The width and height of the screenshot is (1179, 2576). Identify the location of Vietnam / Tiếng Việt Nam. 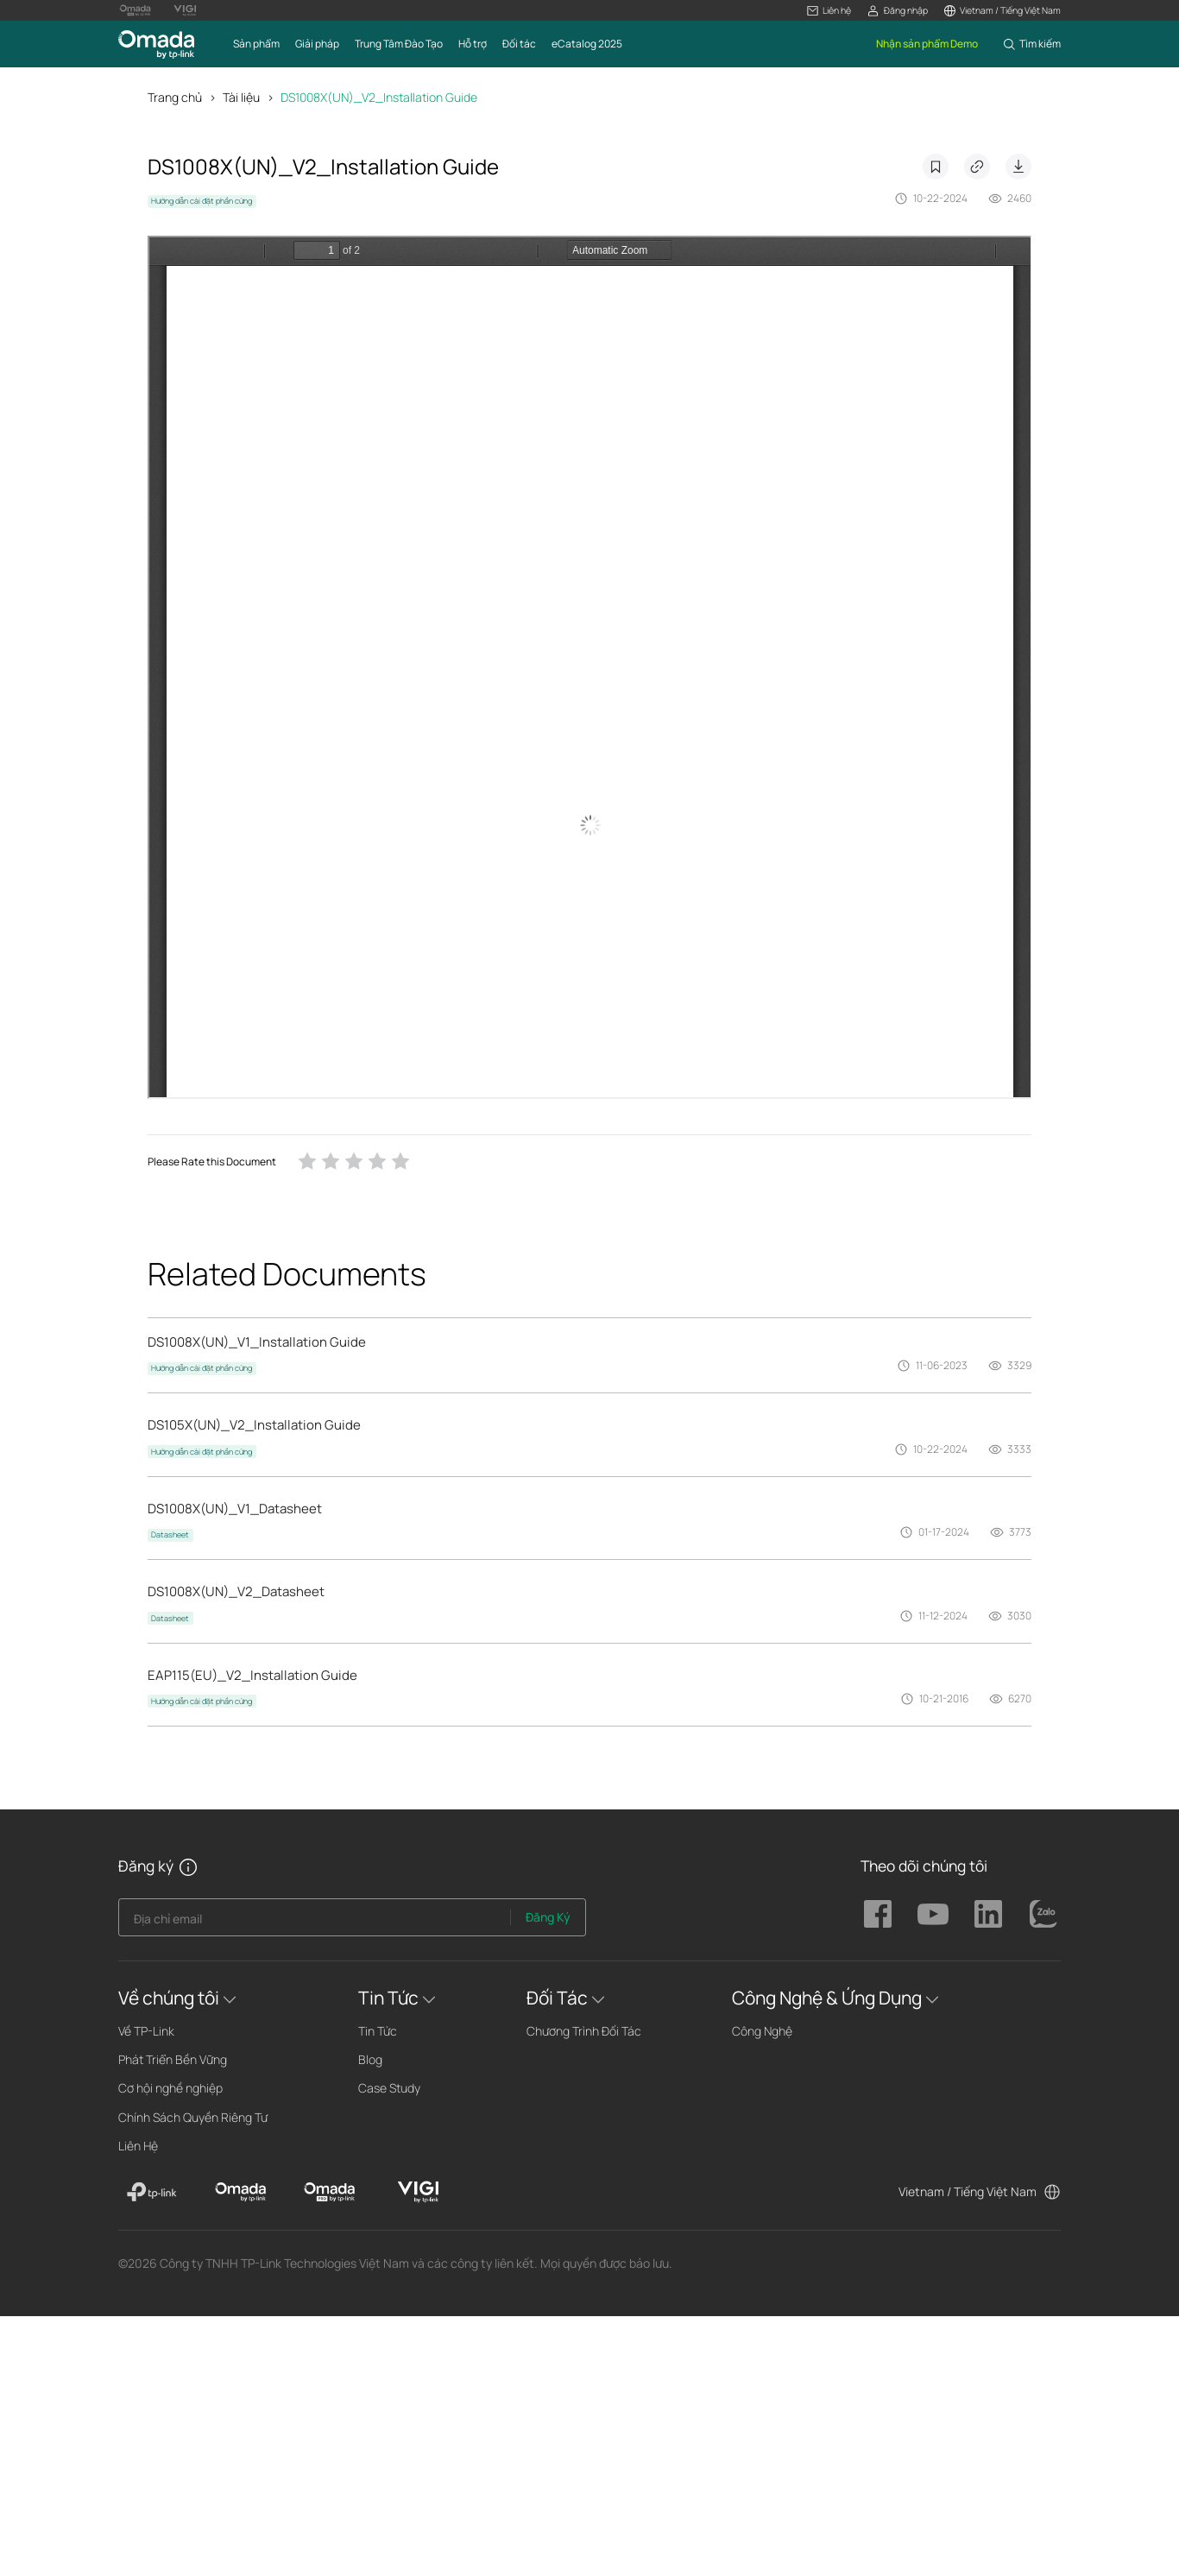
(967, 2191).